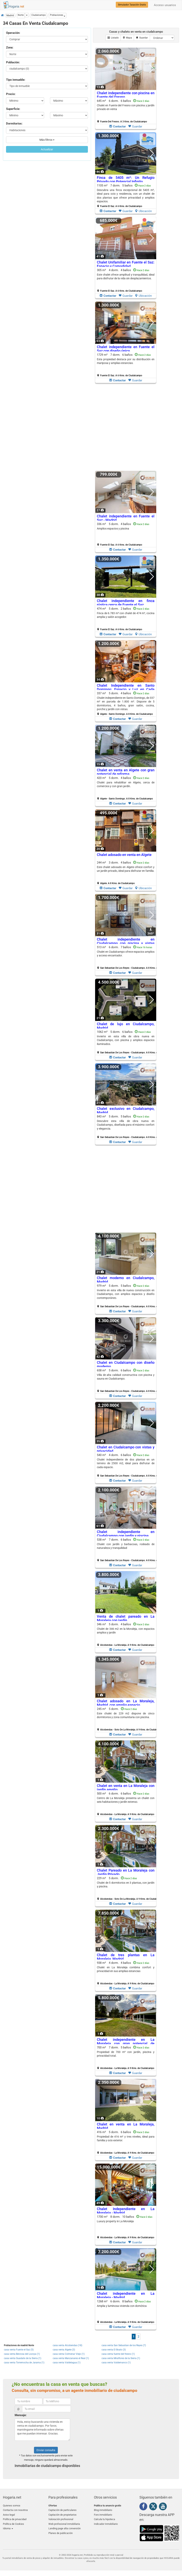  Describe the element at coordinates (118, 2354) in the screenshot. I see `casa venta fuente del fresno (1)` at that location.